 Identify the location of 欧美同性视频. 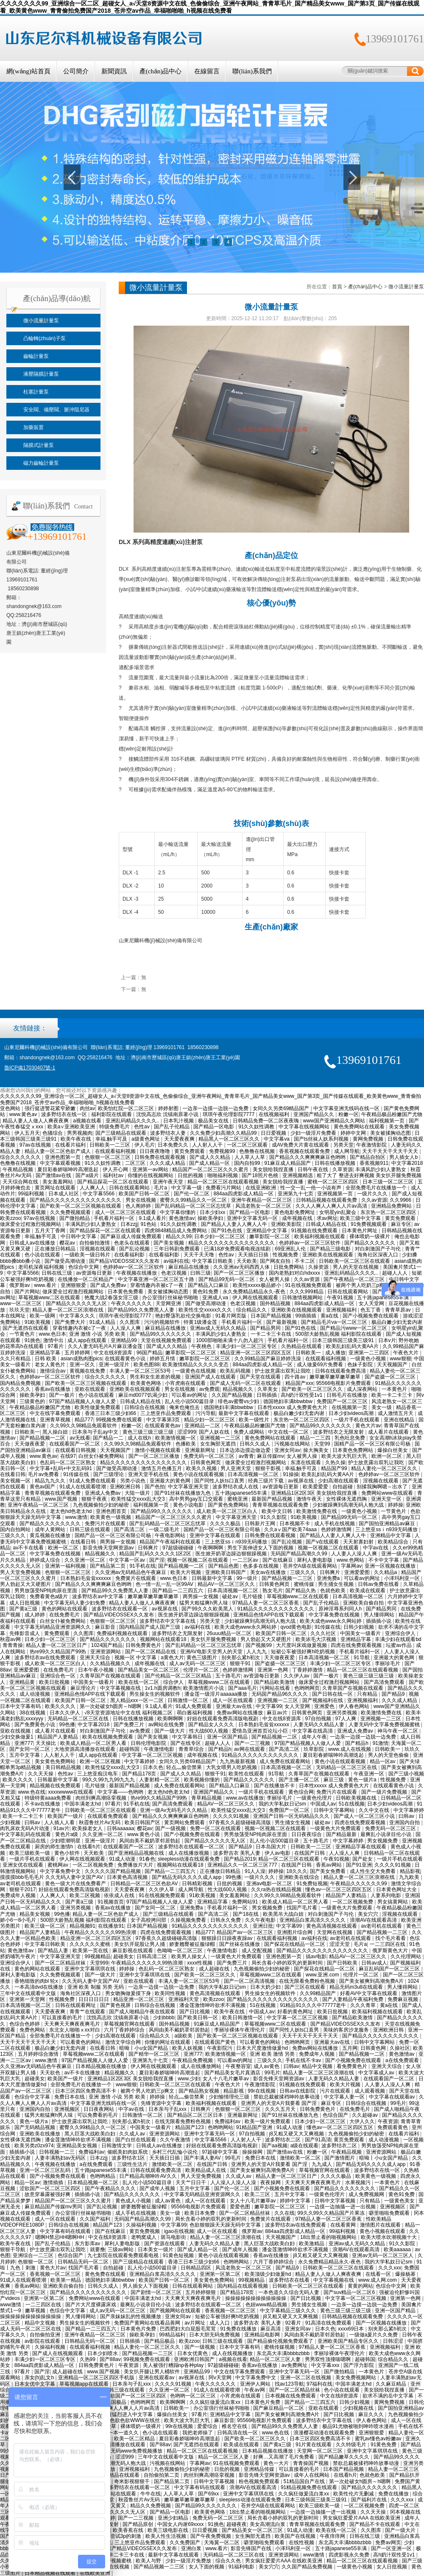
(171, 1993).